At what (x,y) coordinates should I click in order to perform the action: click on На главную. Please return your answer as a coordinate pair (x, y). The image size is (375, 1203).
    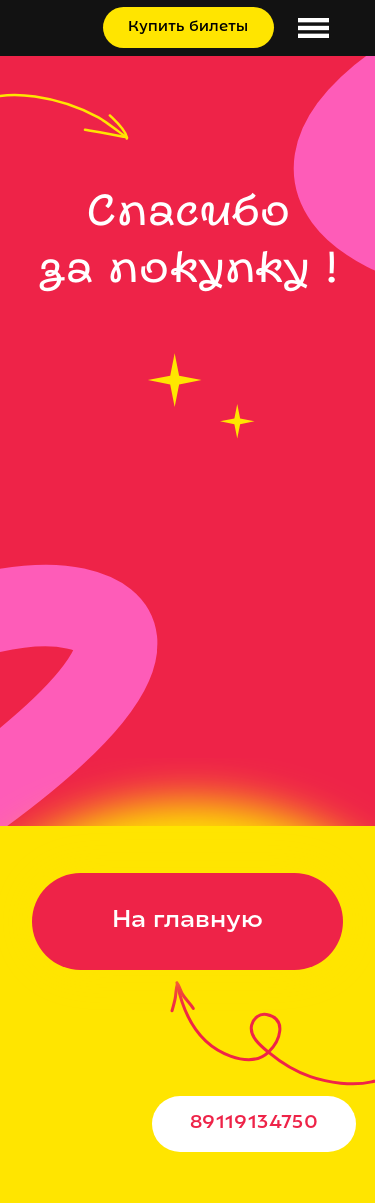
    Looking at the image, I should click on (187, 921).